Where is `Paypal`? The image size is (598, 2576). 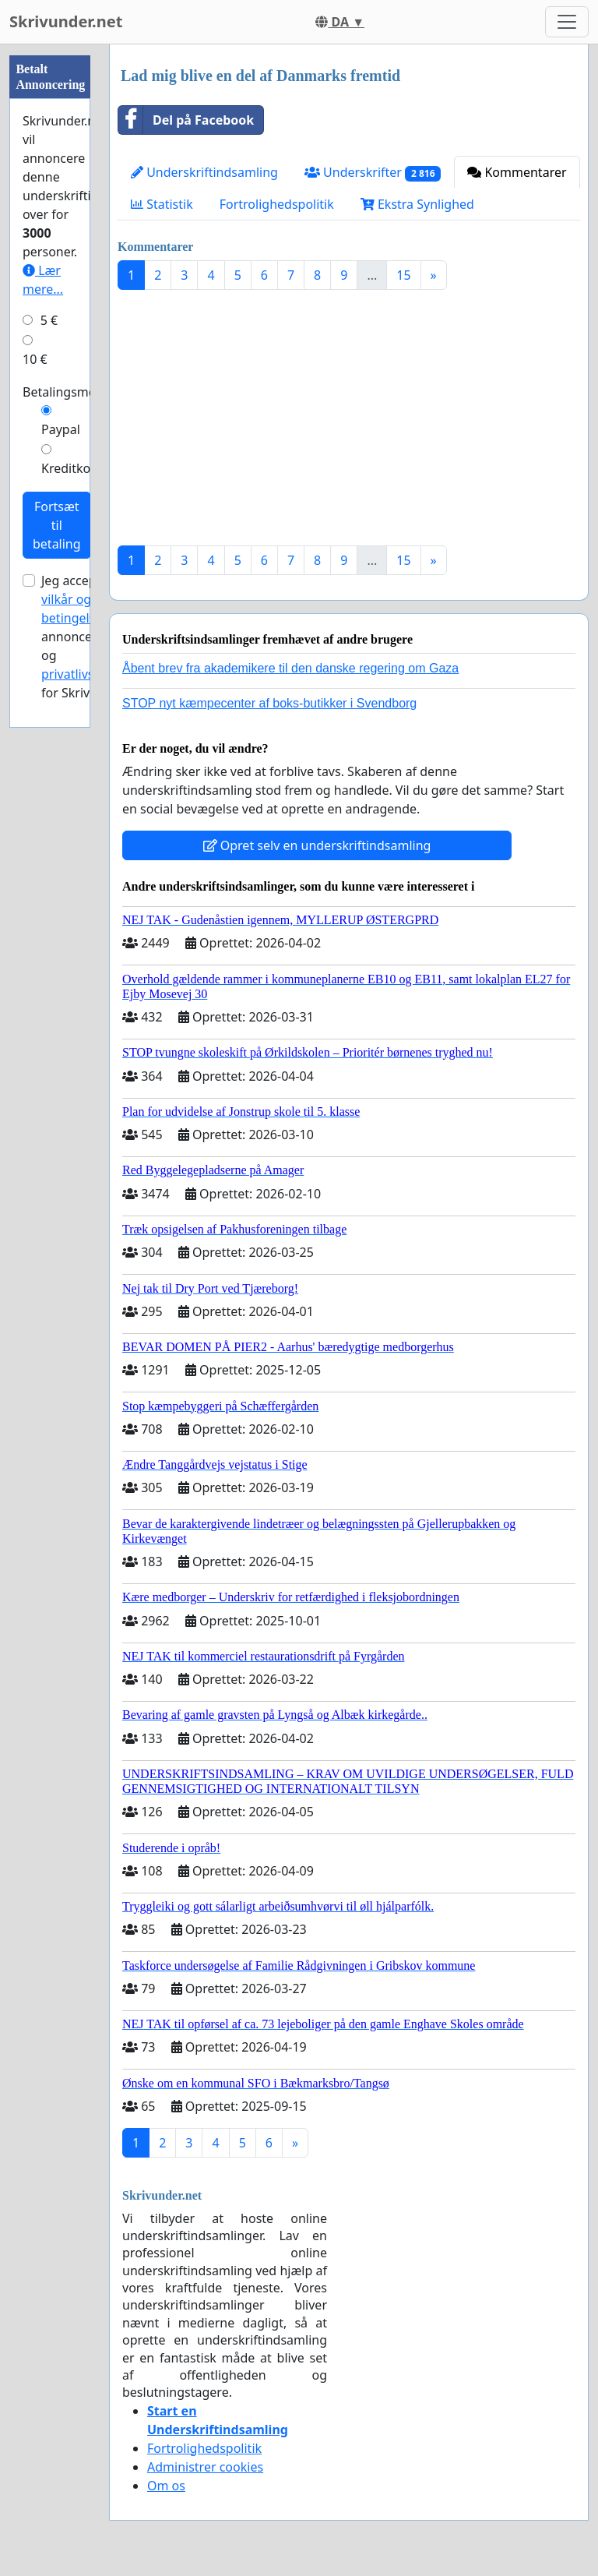
Paypal is located at coordinates (60, 429).